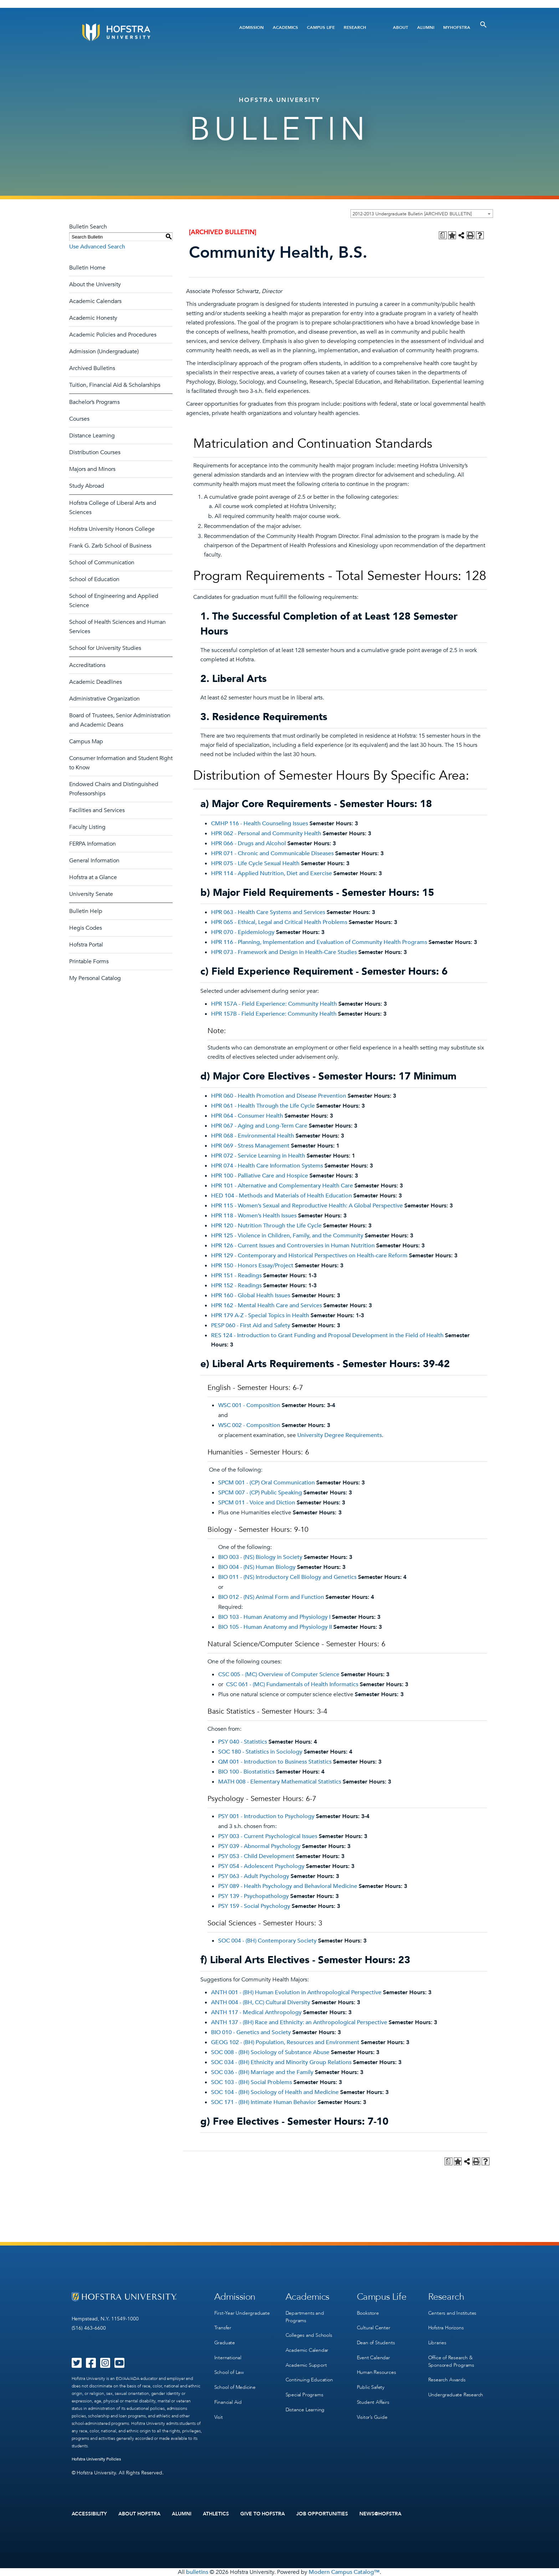 The width and height of the screenshot is (559, 2576). Describe the element at coordinates (86, 945) in the screenshot. I see `Hofstra Portal` at that location.